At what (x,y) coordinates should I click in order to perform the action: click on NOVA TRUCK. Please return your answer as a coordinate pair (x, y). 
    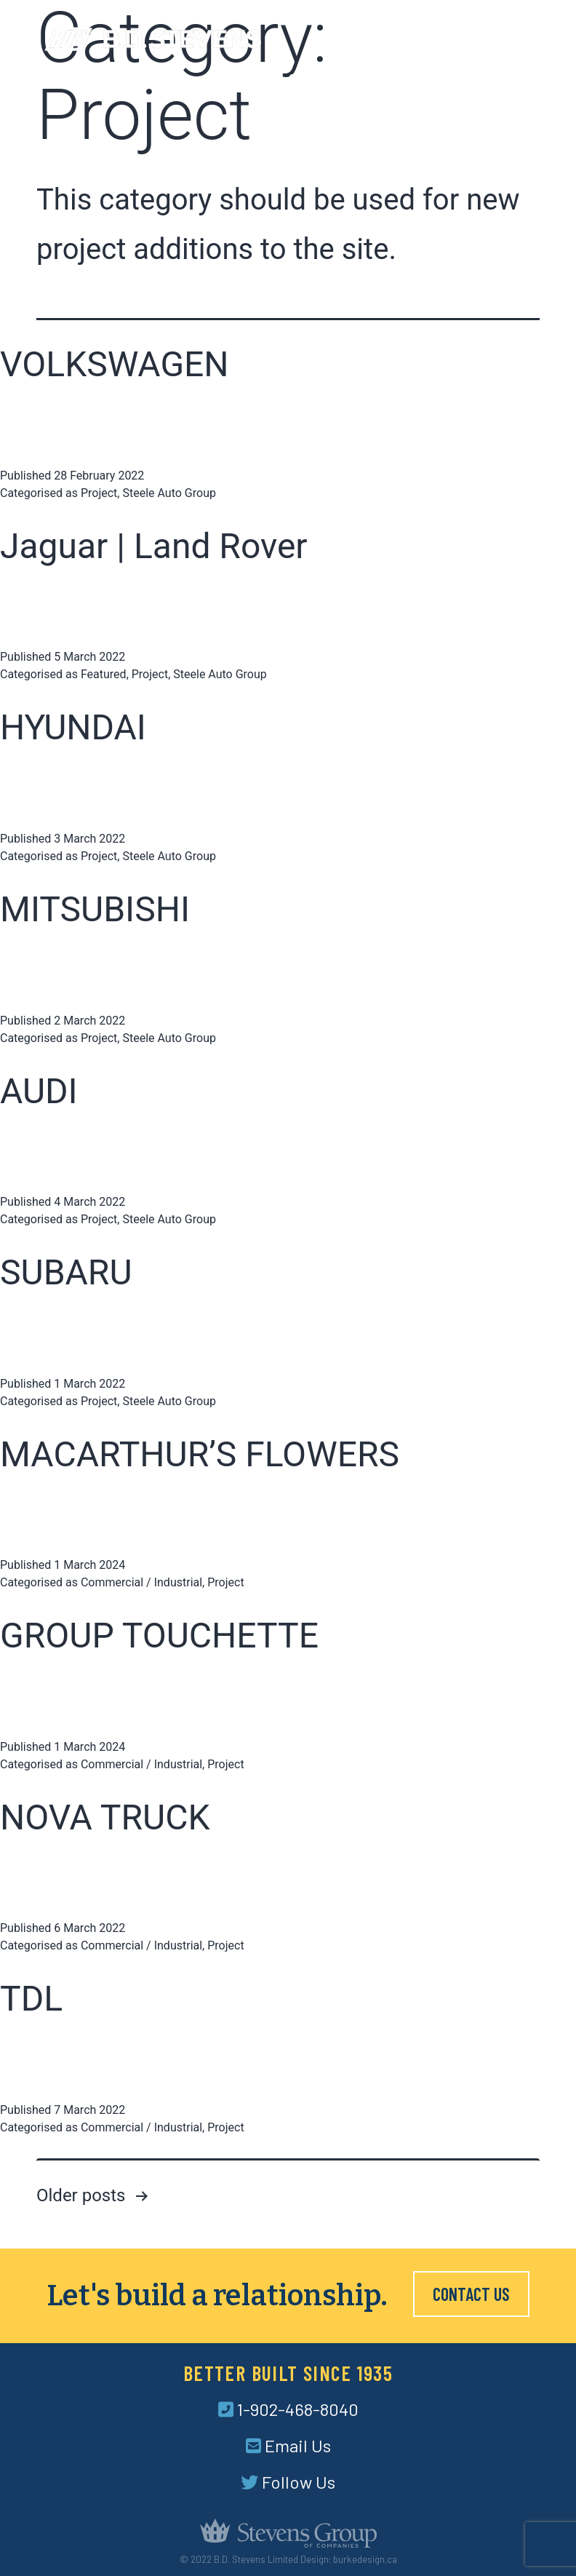
    Looking at the image, I should click on (105, 1817).